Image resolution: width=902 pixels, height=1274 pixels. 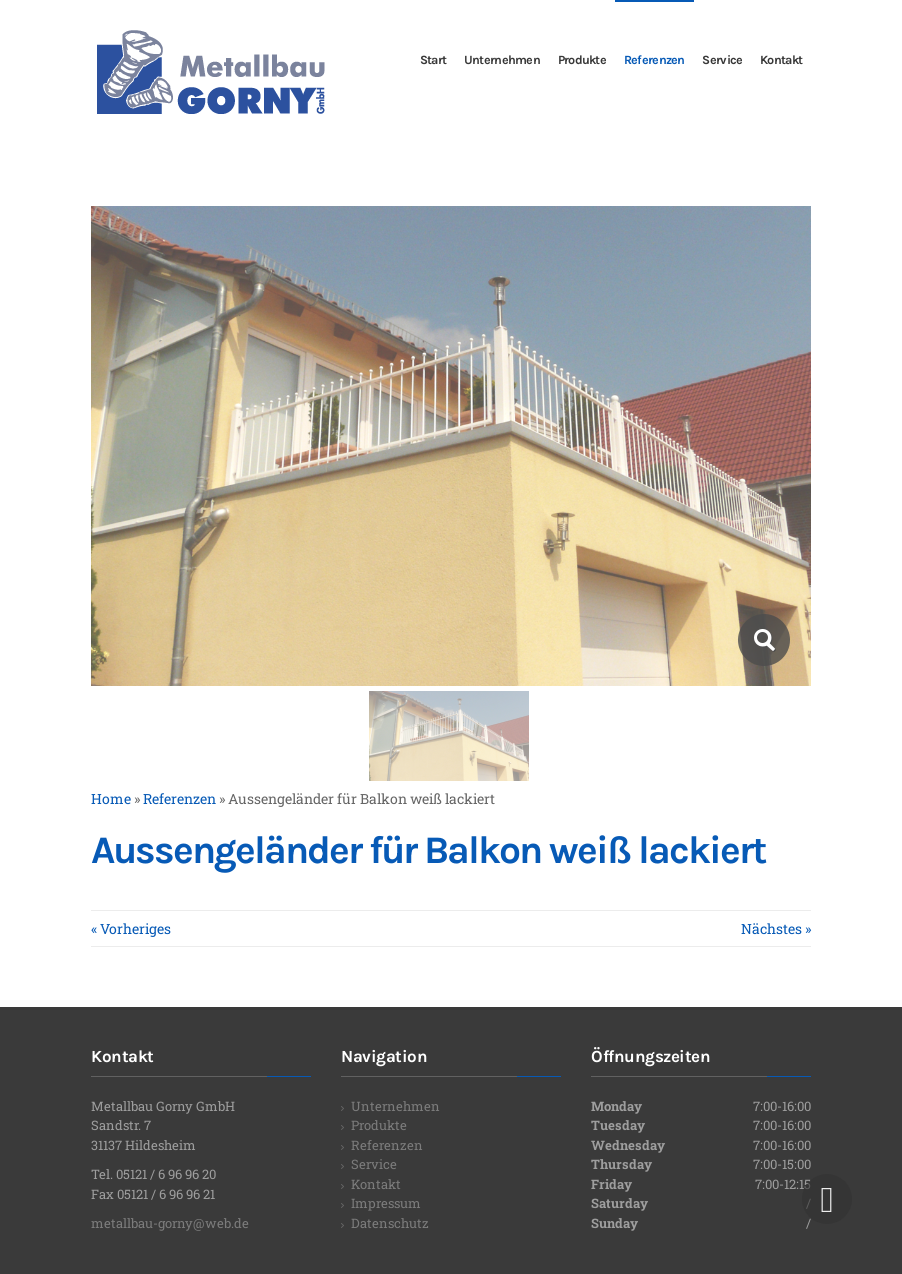 What do you see at coordinates (387, 1145) in the screenshot?
I see `Referenzen` at bounding box center [387, 1145].